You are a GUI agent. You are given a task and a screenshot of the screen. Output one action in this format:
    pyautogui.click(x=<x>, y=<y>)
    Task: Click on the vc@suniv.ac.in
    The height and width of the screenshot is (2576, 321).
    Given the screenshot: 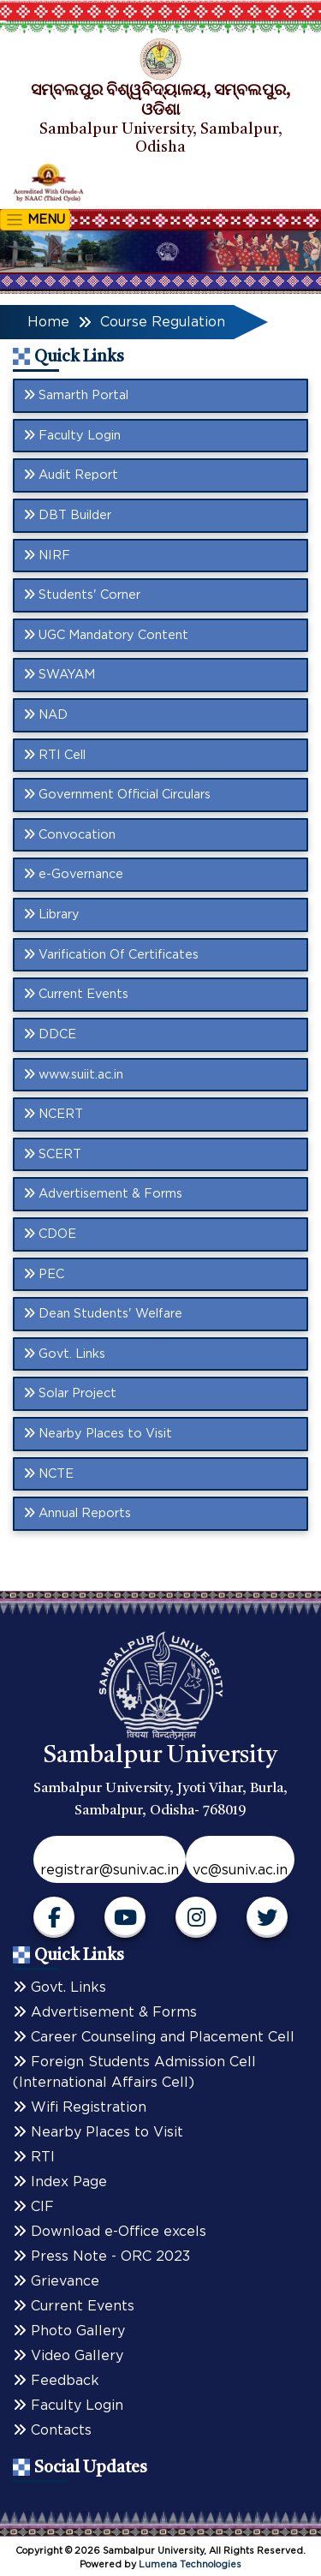 What is the action you would take?
    pyautogui.click(x=240, y=1870)
    